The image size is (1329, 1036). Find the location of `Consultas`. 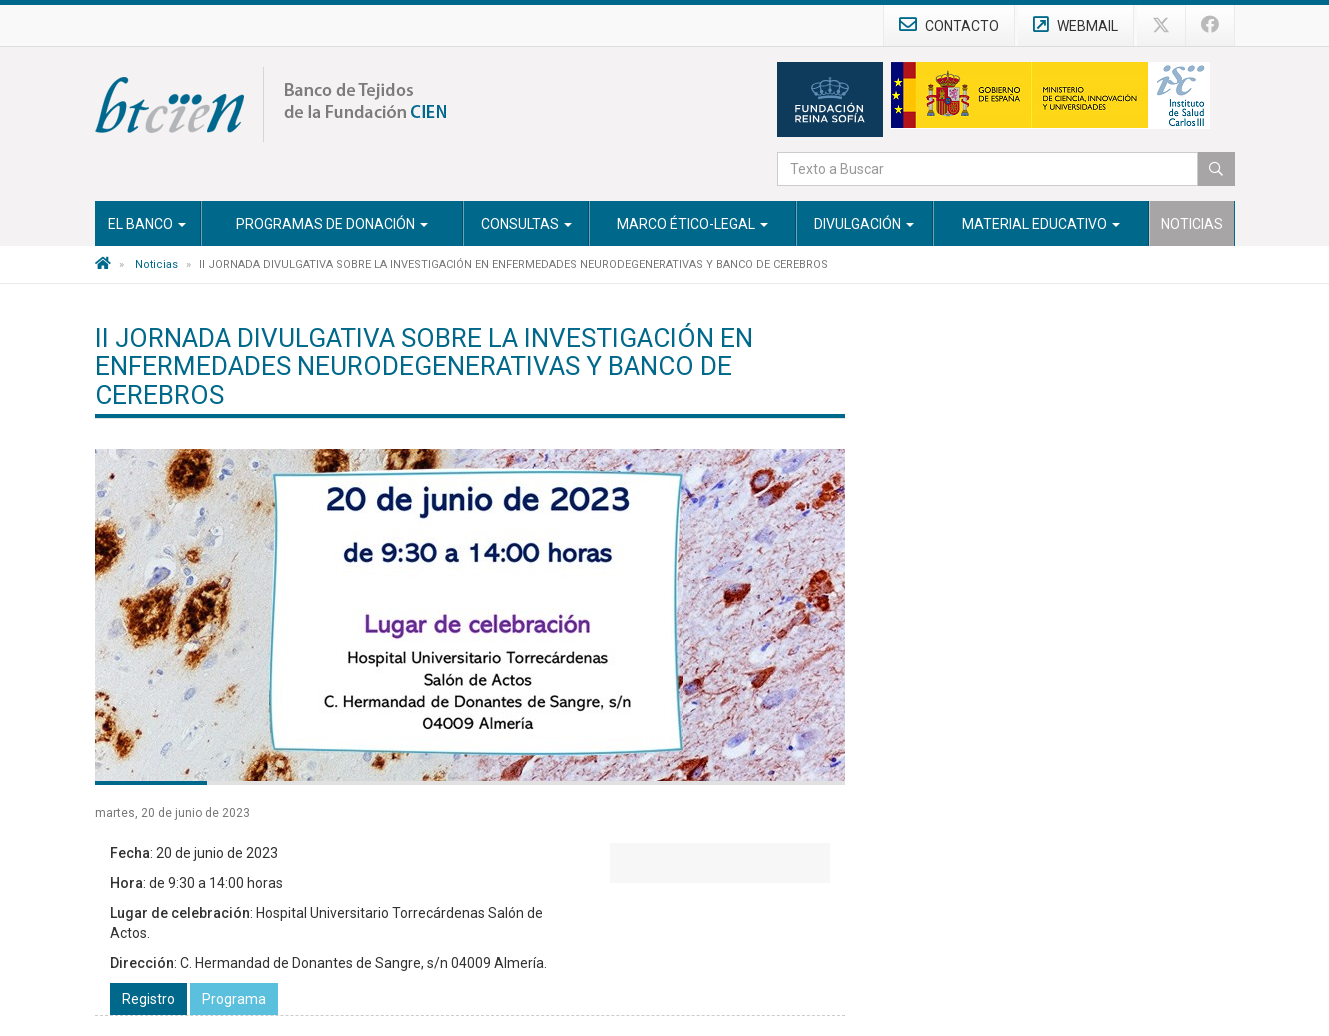

Consultas is located at coordinates (526, 224).